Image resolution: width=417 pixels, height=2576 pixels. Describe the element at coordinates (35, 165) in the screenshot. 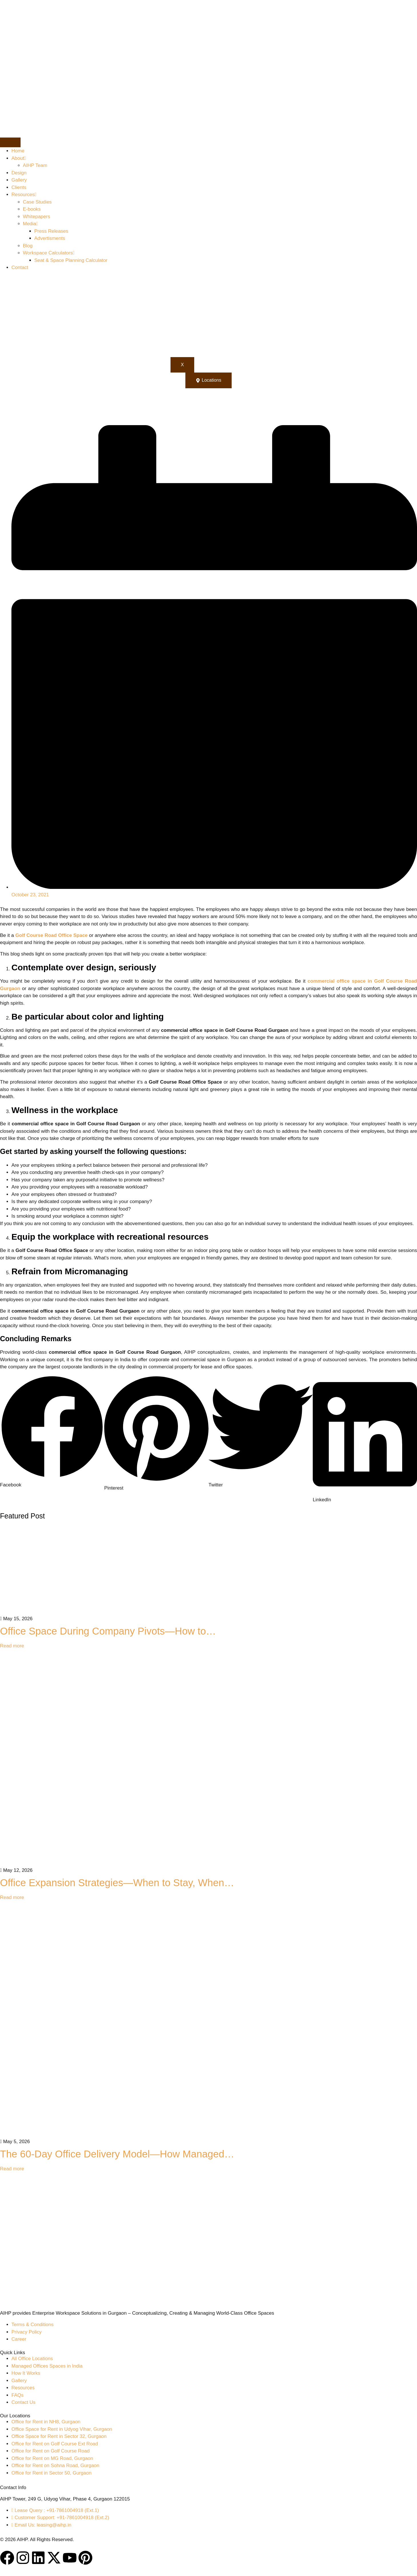

I see `AIHP Team` at that location.